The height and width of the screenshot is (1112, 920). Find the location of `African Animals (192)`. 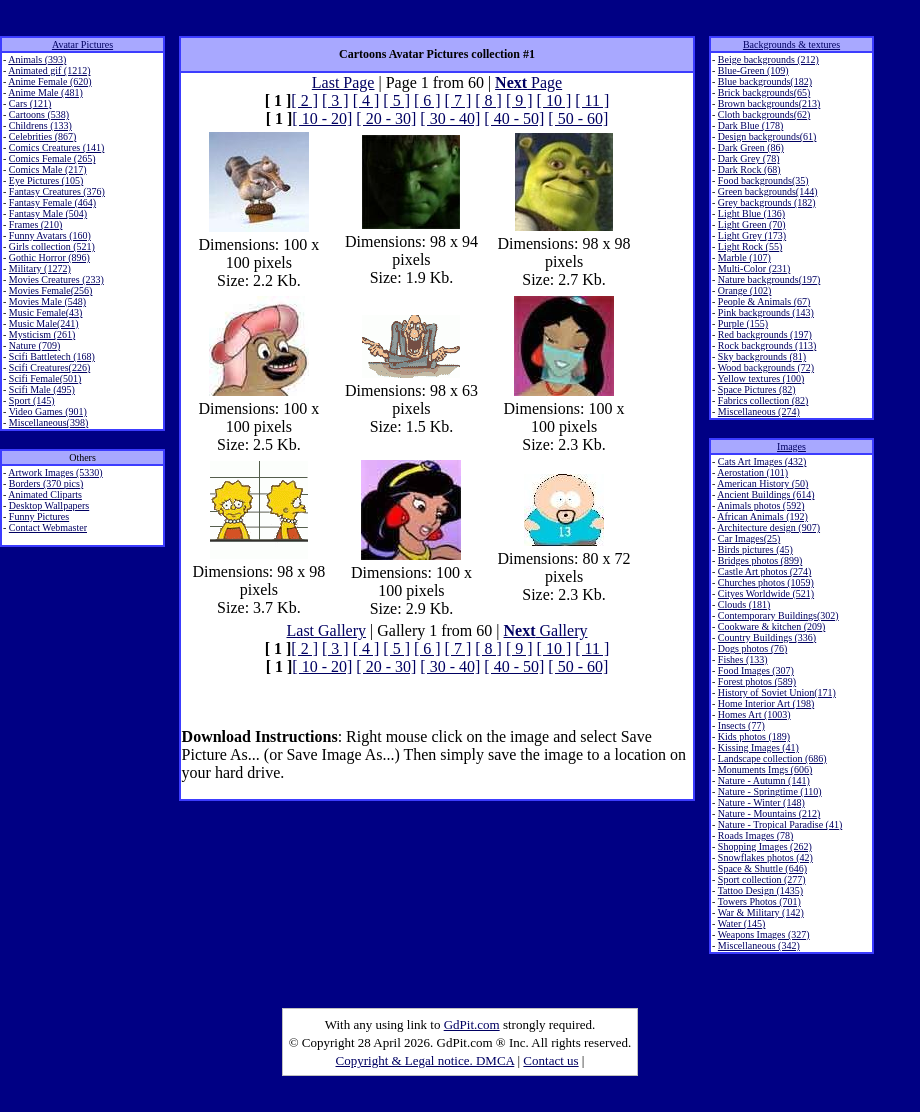

African Animals (192) is located at coordinates (762, 516).